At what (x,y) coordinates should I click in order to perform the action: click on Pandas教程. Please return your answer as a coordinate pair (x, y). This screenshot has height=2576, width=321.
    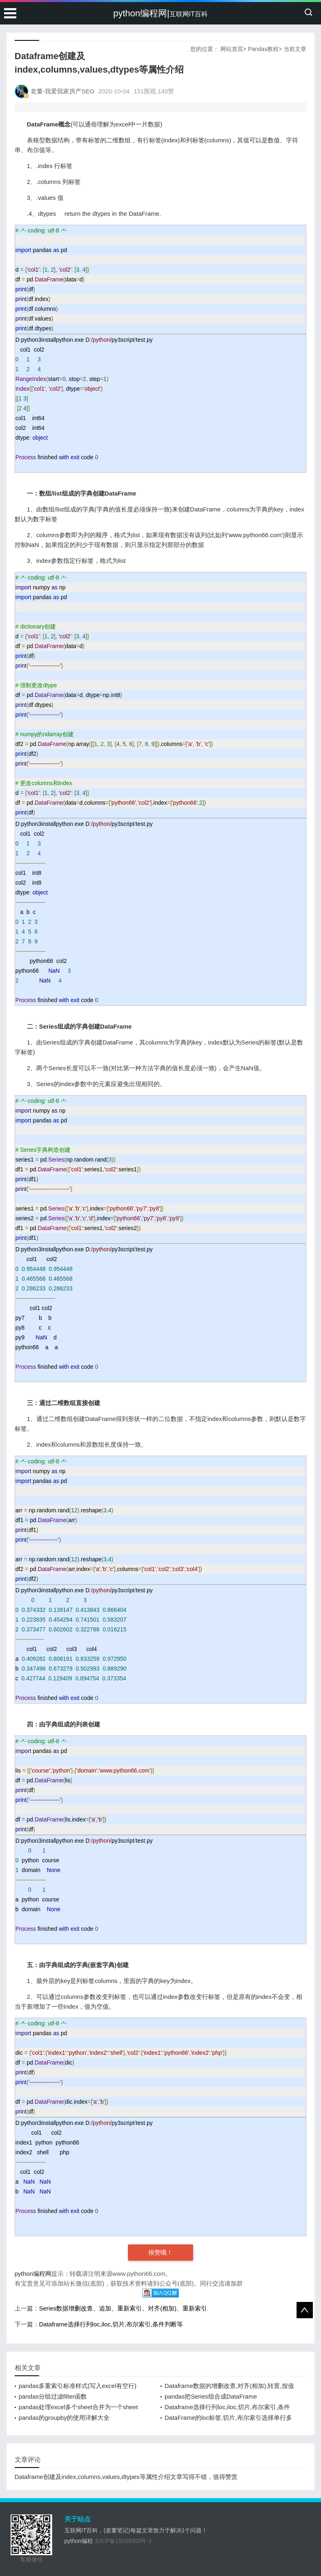
    Looking at the image, I should click on (263, 49).